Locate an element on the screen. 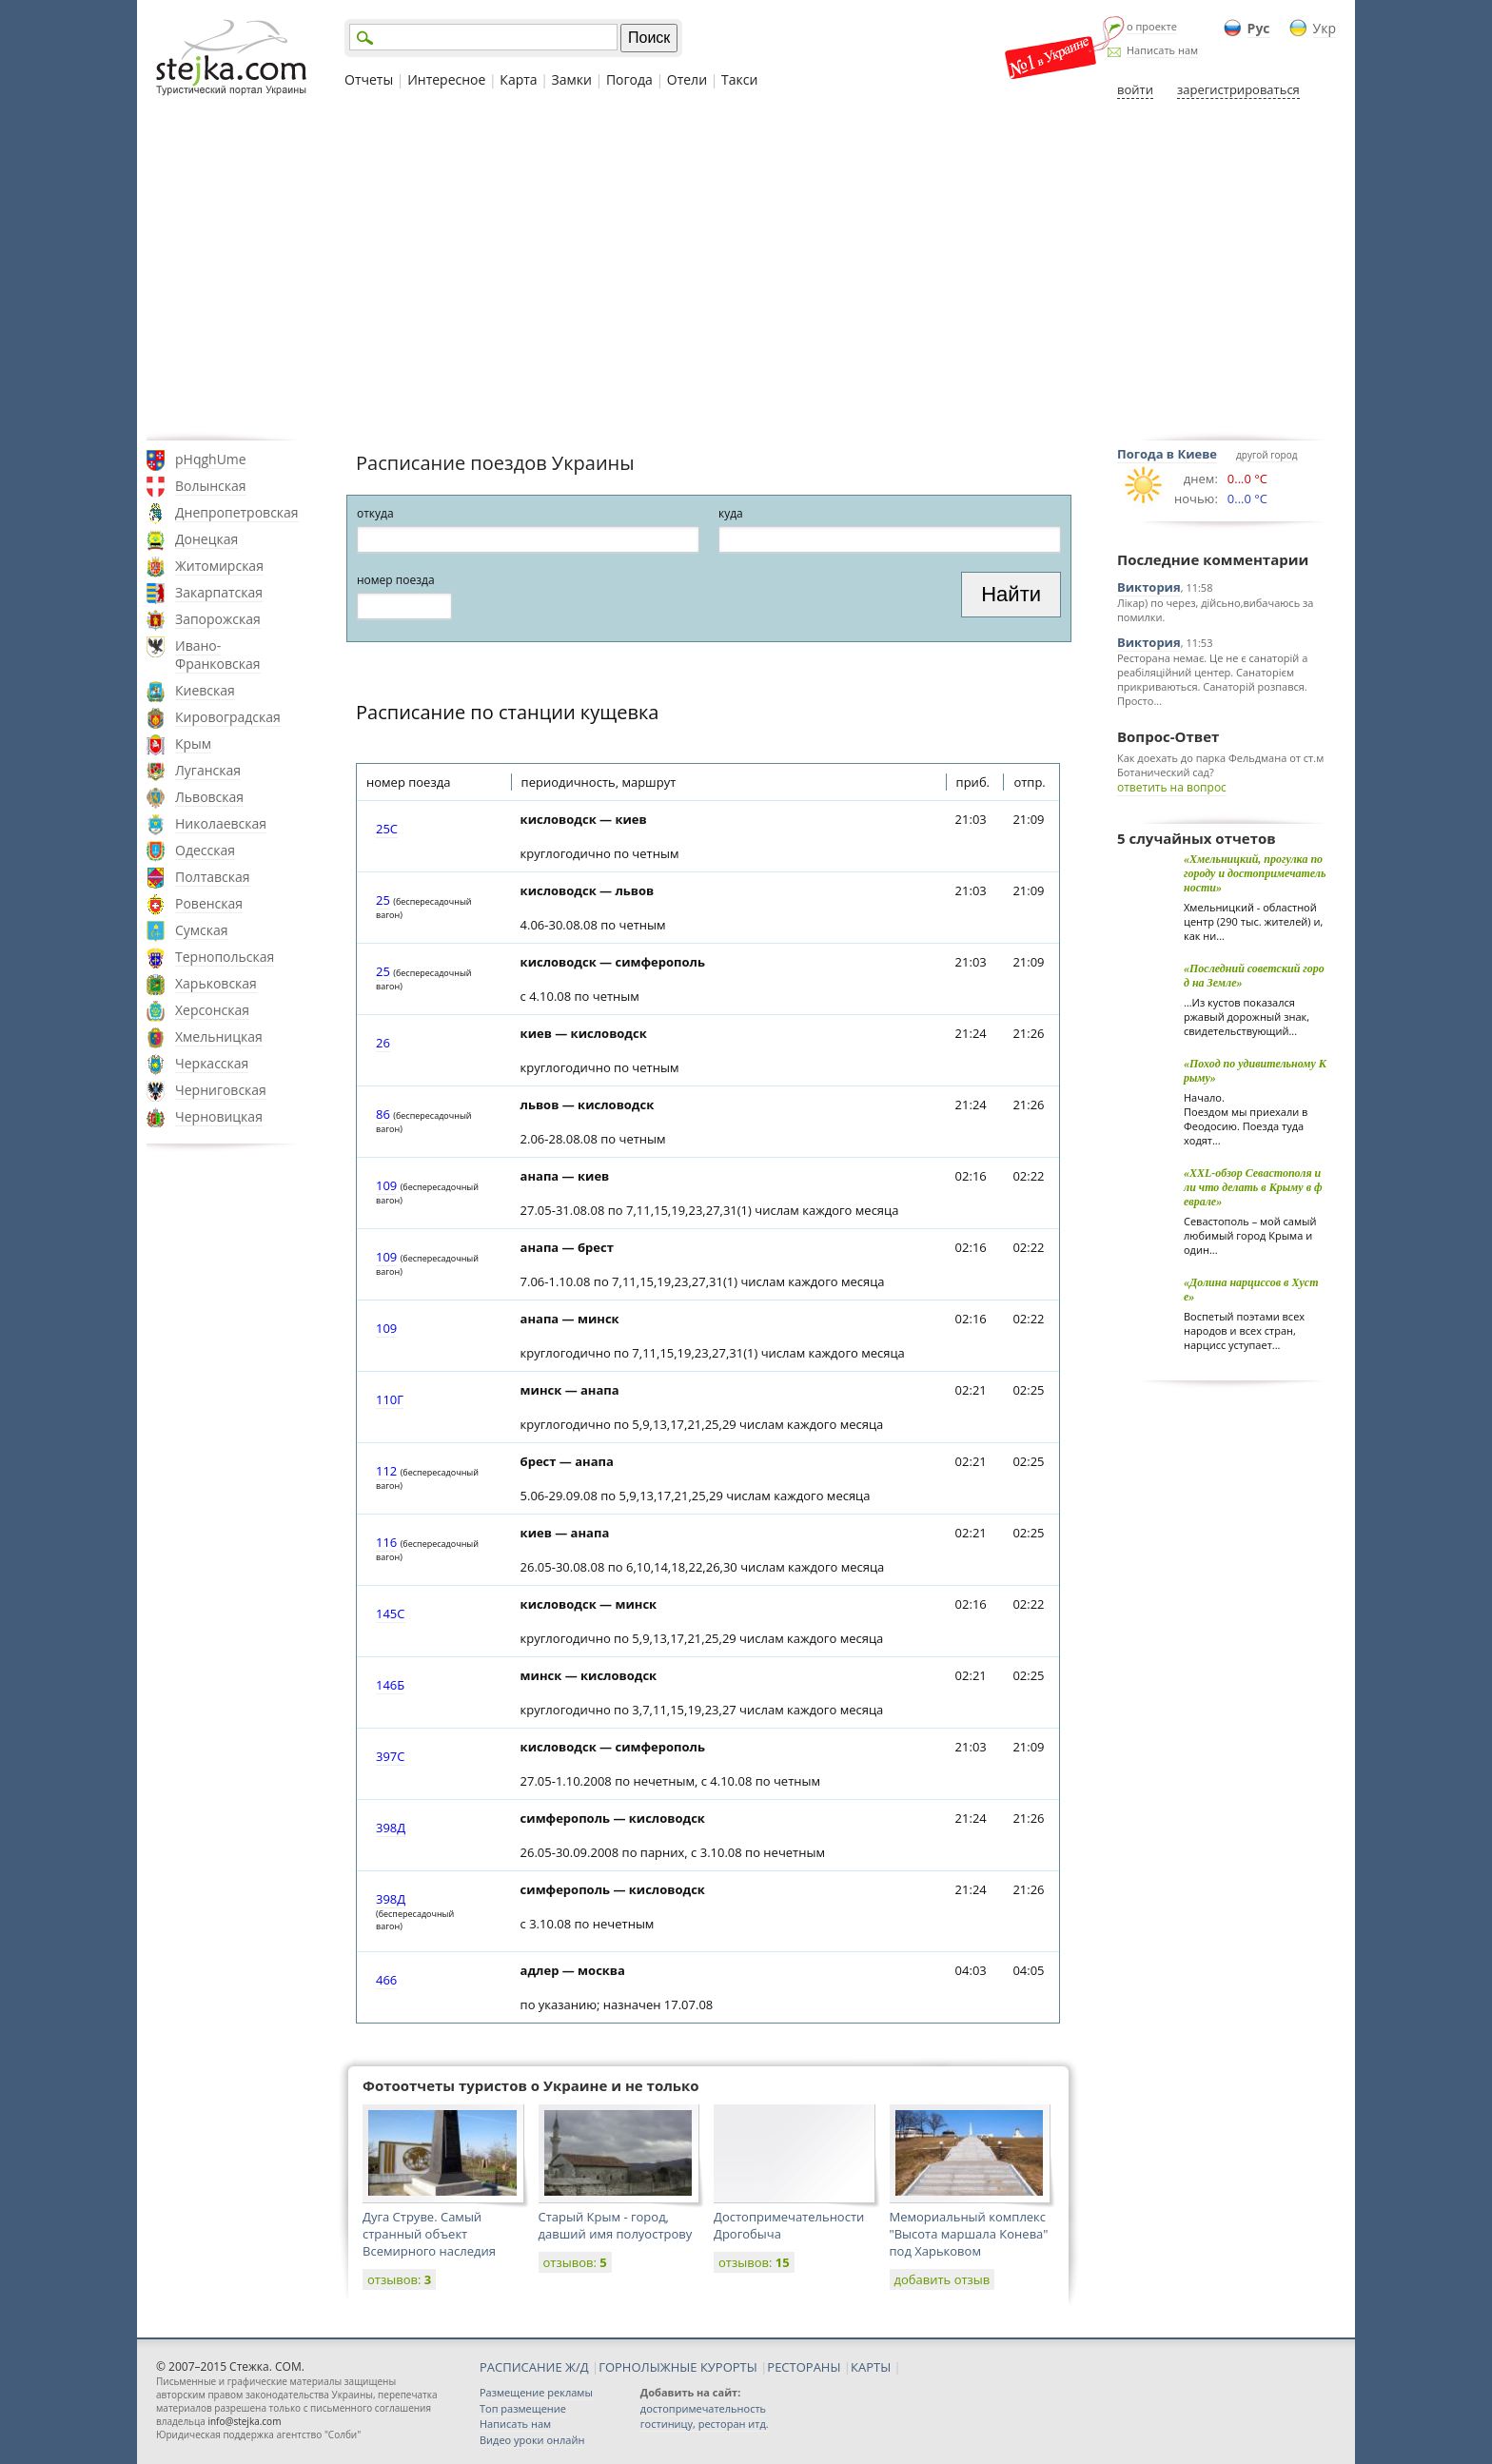  112 is located at coordinates (386, 1470).